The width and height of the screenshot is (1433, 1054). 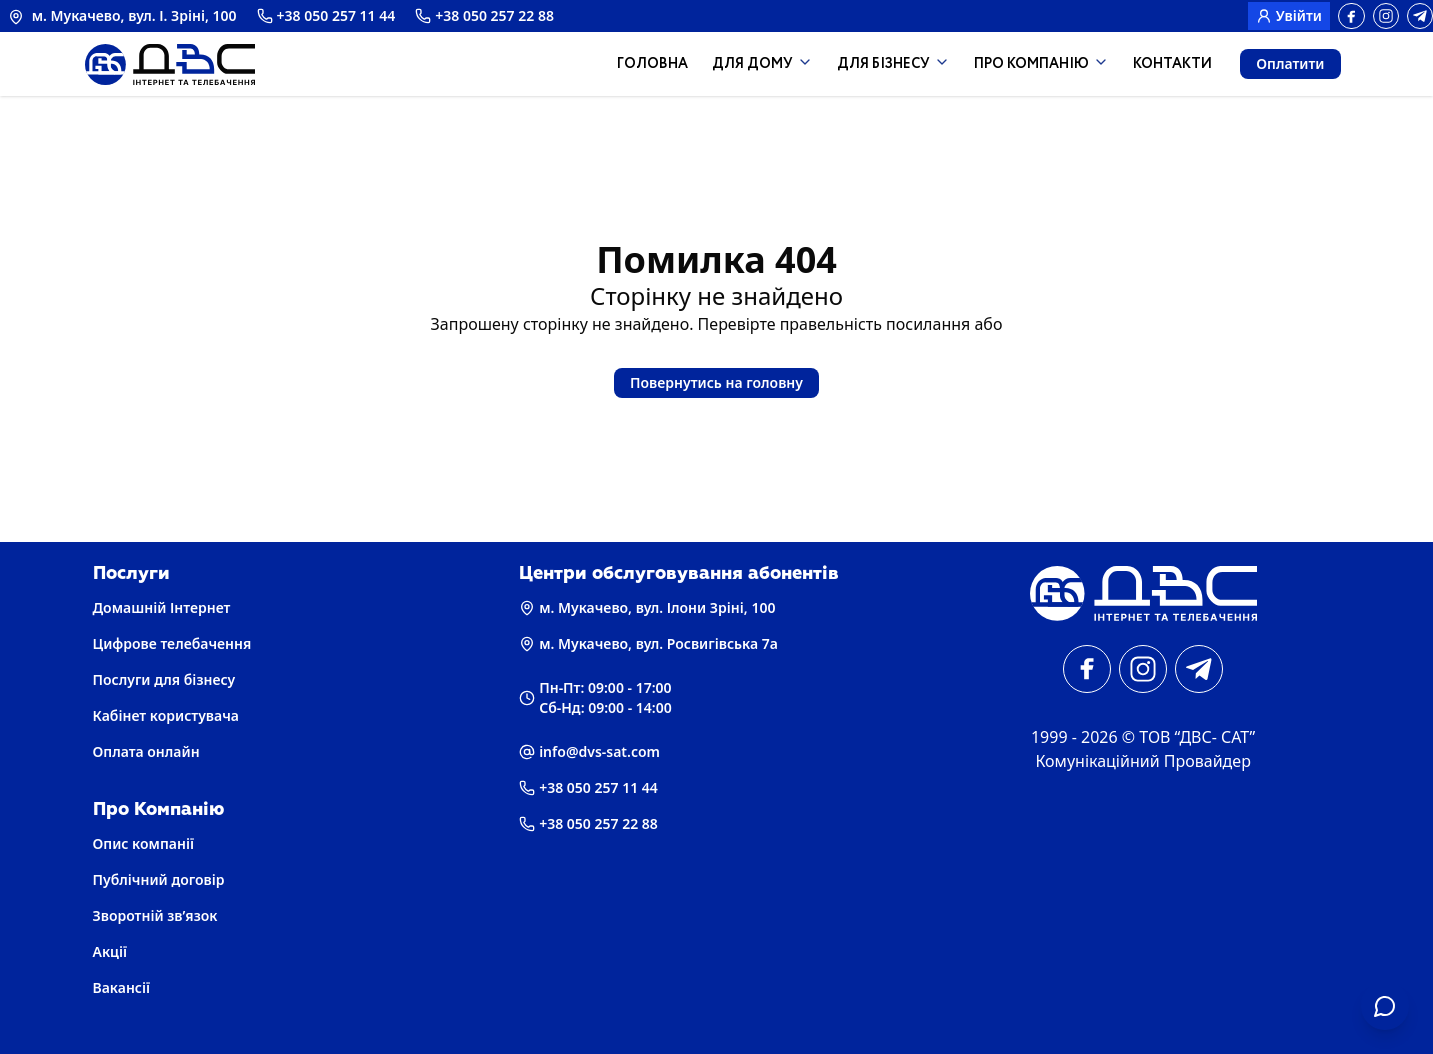 What do you see at coordinates (1420, 16) in the screenshot?
I see `[telegram]` at bounding box center [1420, 16].